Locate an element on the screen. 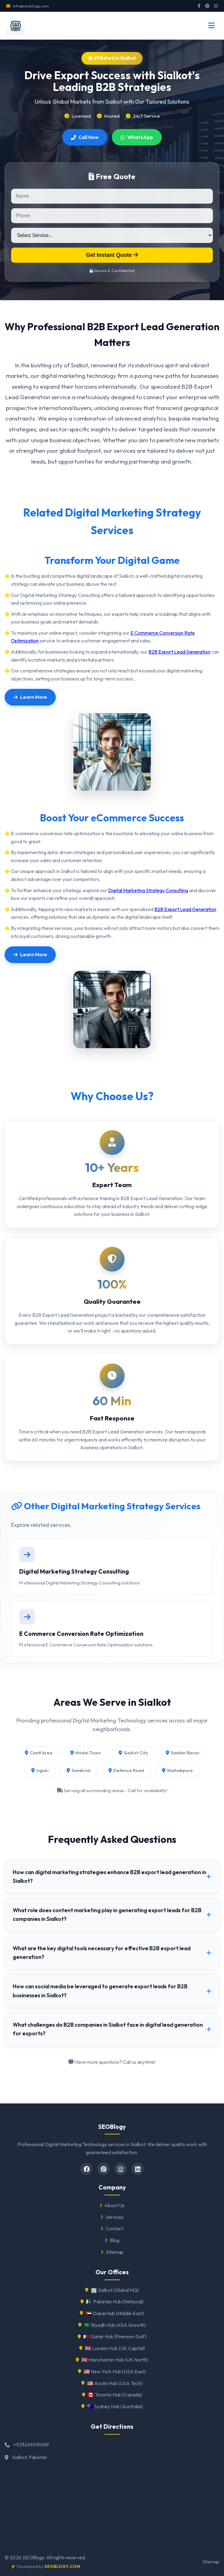 Image resolution: width=224 pixels, height=2576 pixels. Get Instant Quote is located at coordinates (112, 255).